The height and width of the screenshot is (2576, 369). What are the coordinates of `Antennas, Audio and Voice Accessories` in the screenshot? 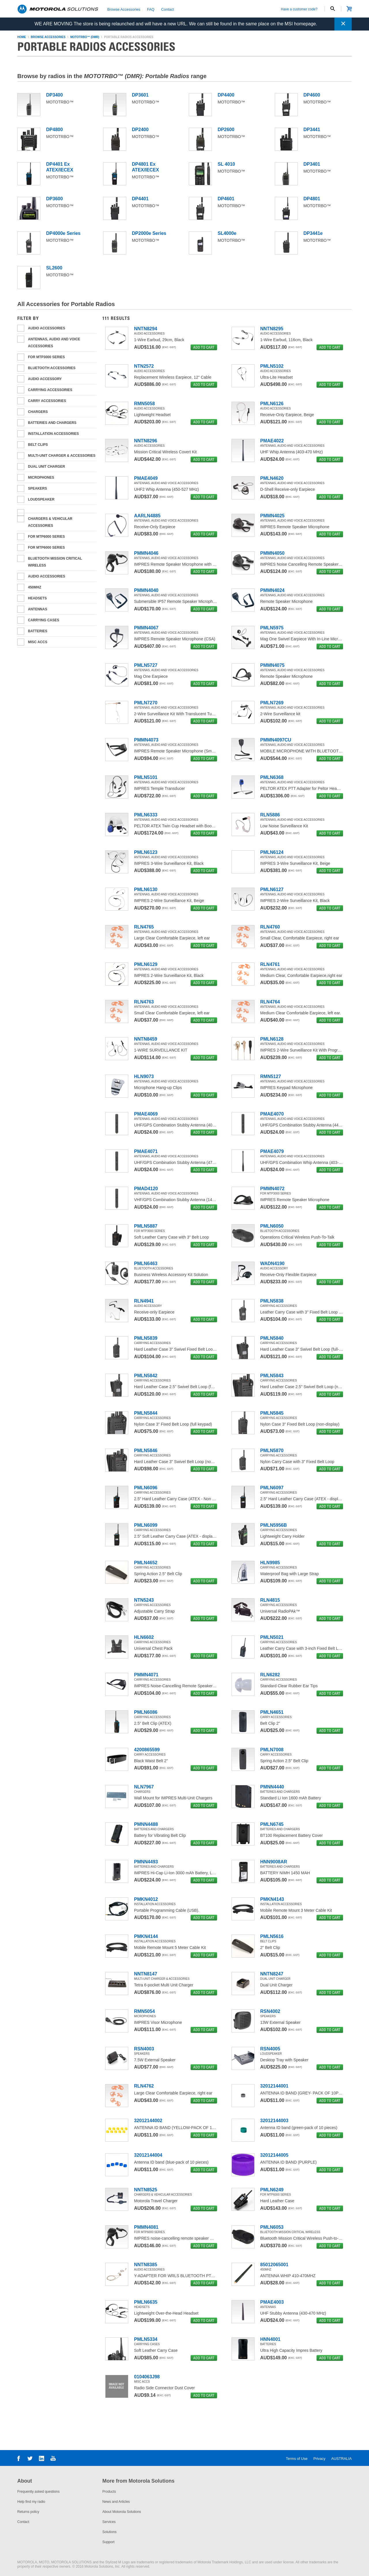 It's located at (54, 342).